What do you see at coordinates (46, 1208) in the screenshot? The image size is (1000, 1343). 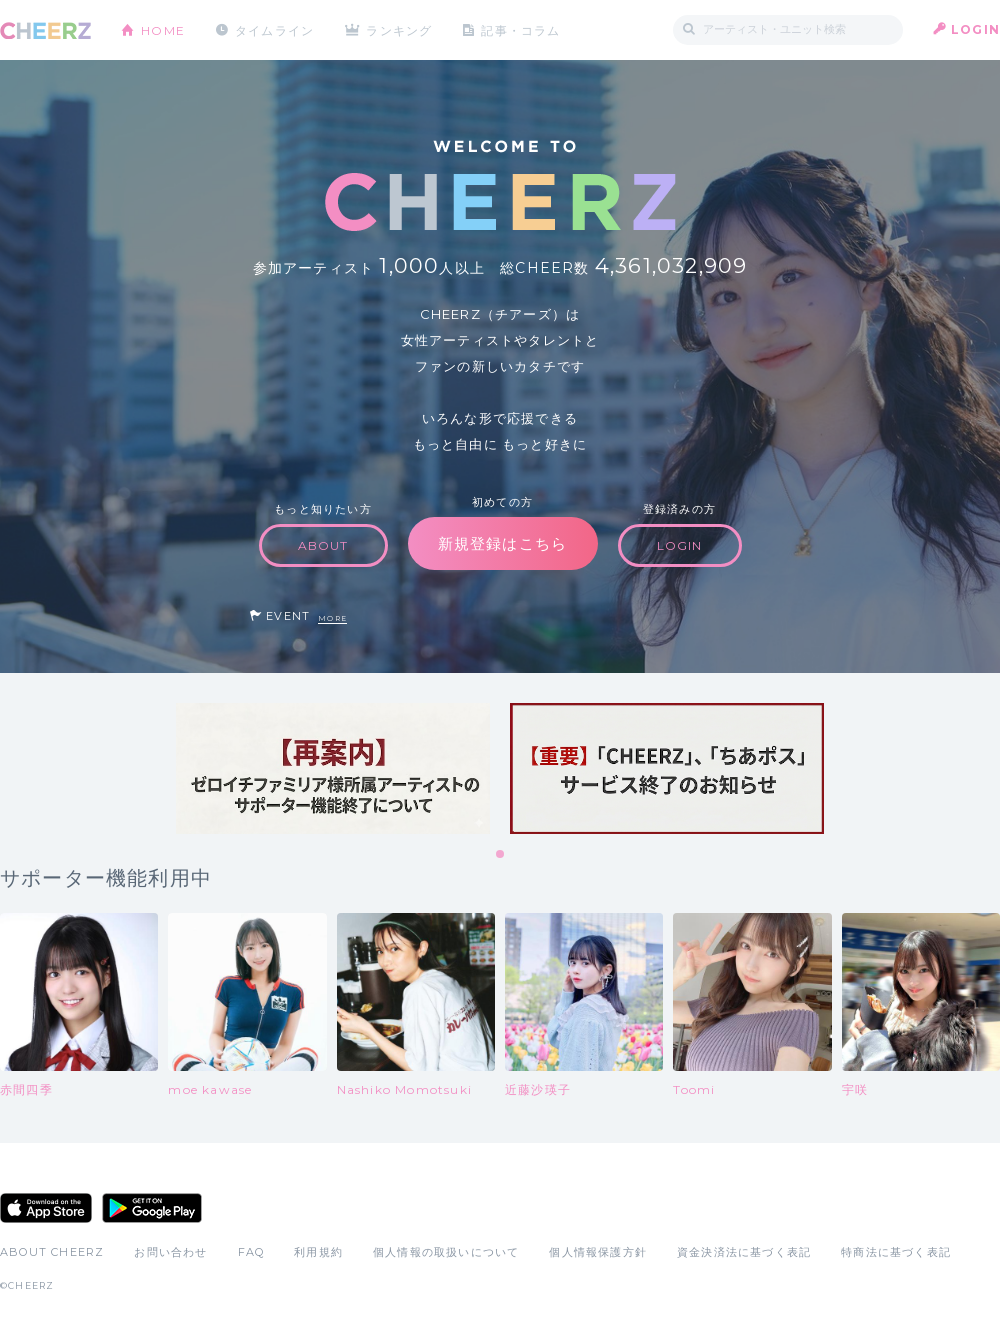 I see `App Store` at bounding box center [46, 1208].